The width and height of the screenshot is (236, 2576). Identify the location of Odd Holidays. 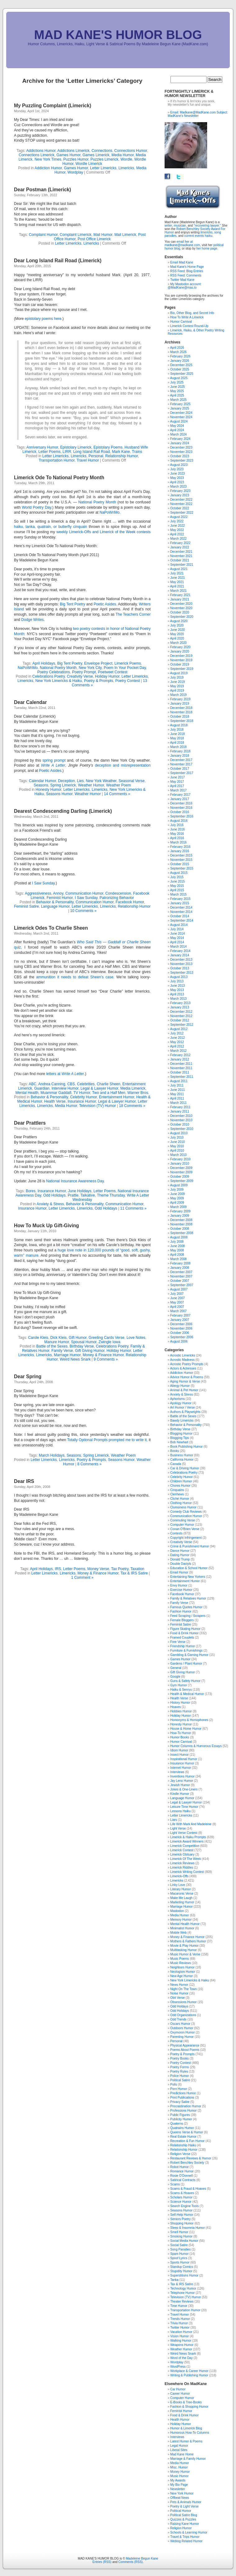
(54, 1195).